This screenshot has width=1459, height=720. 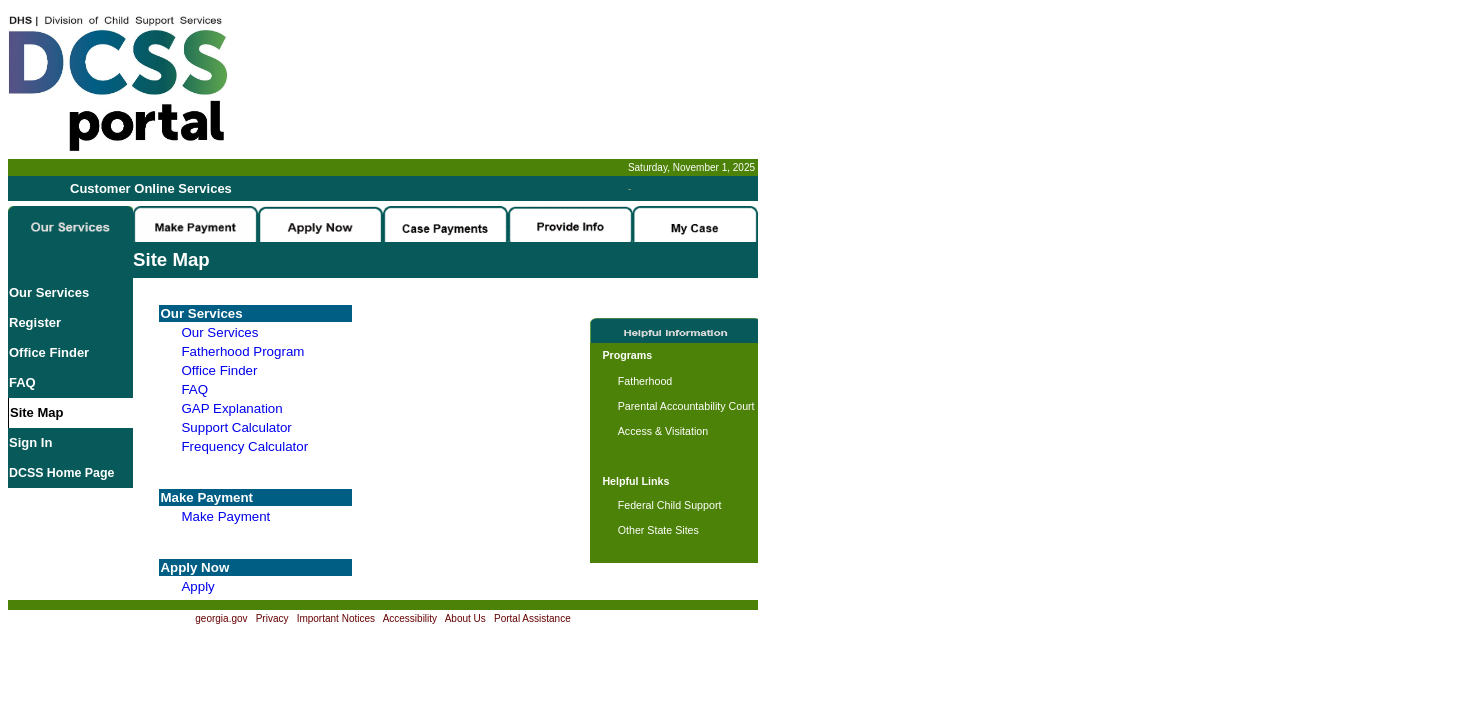 I want to click on georgia.gov, so click(x=221, y=618).